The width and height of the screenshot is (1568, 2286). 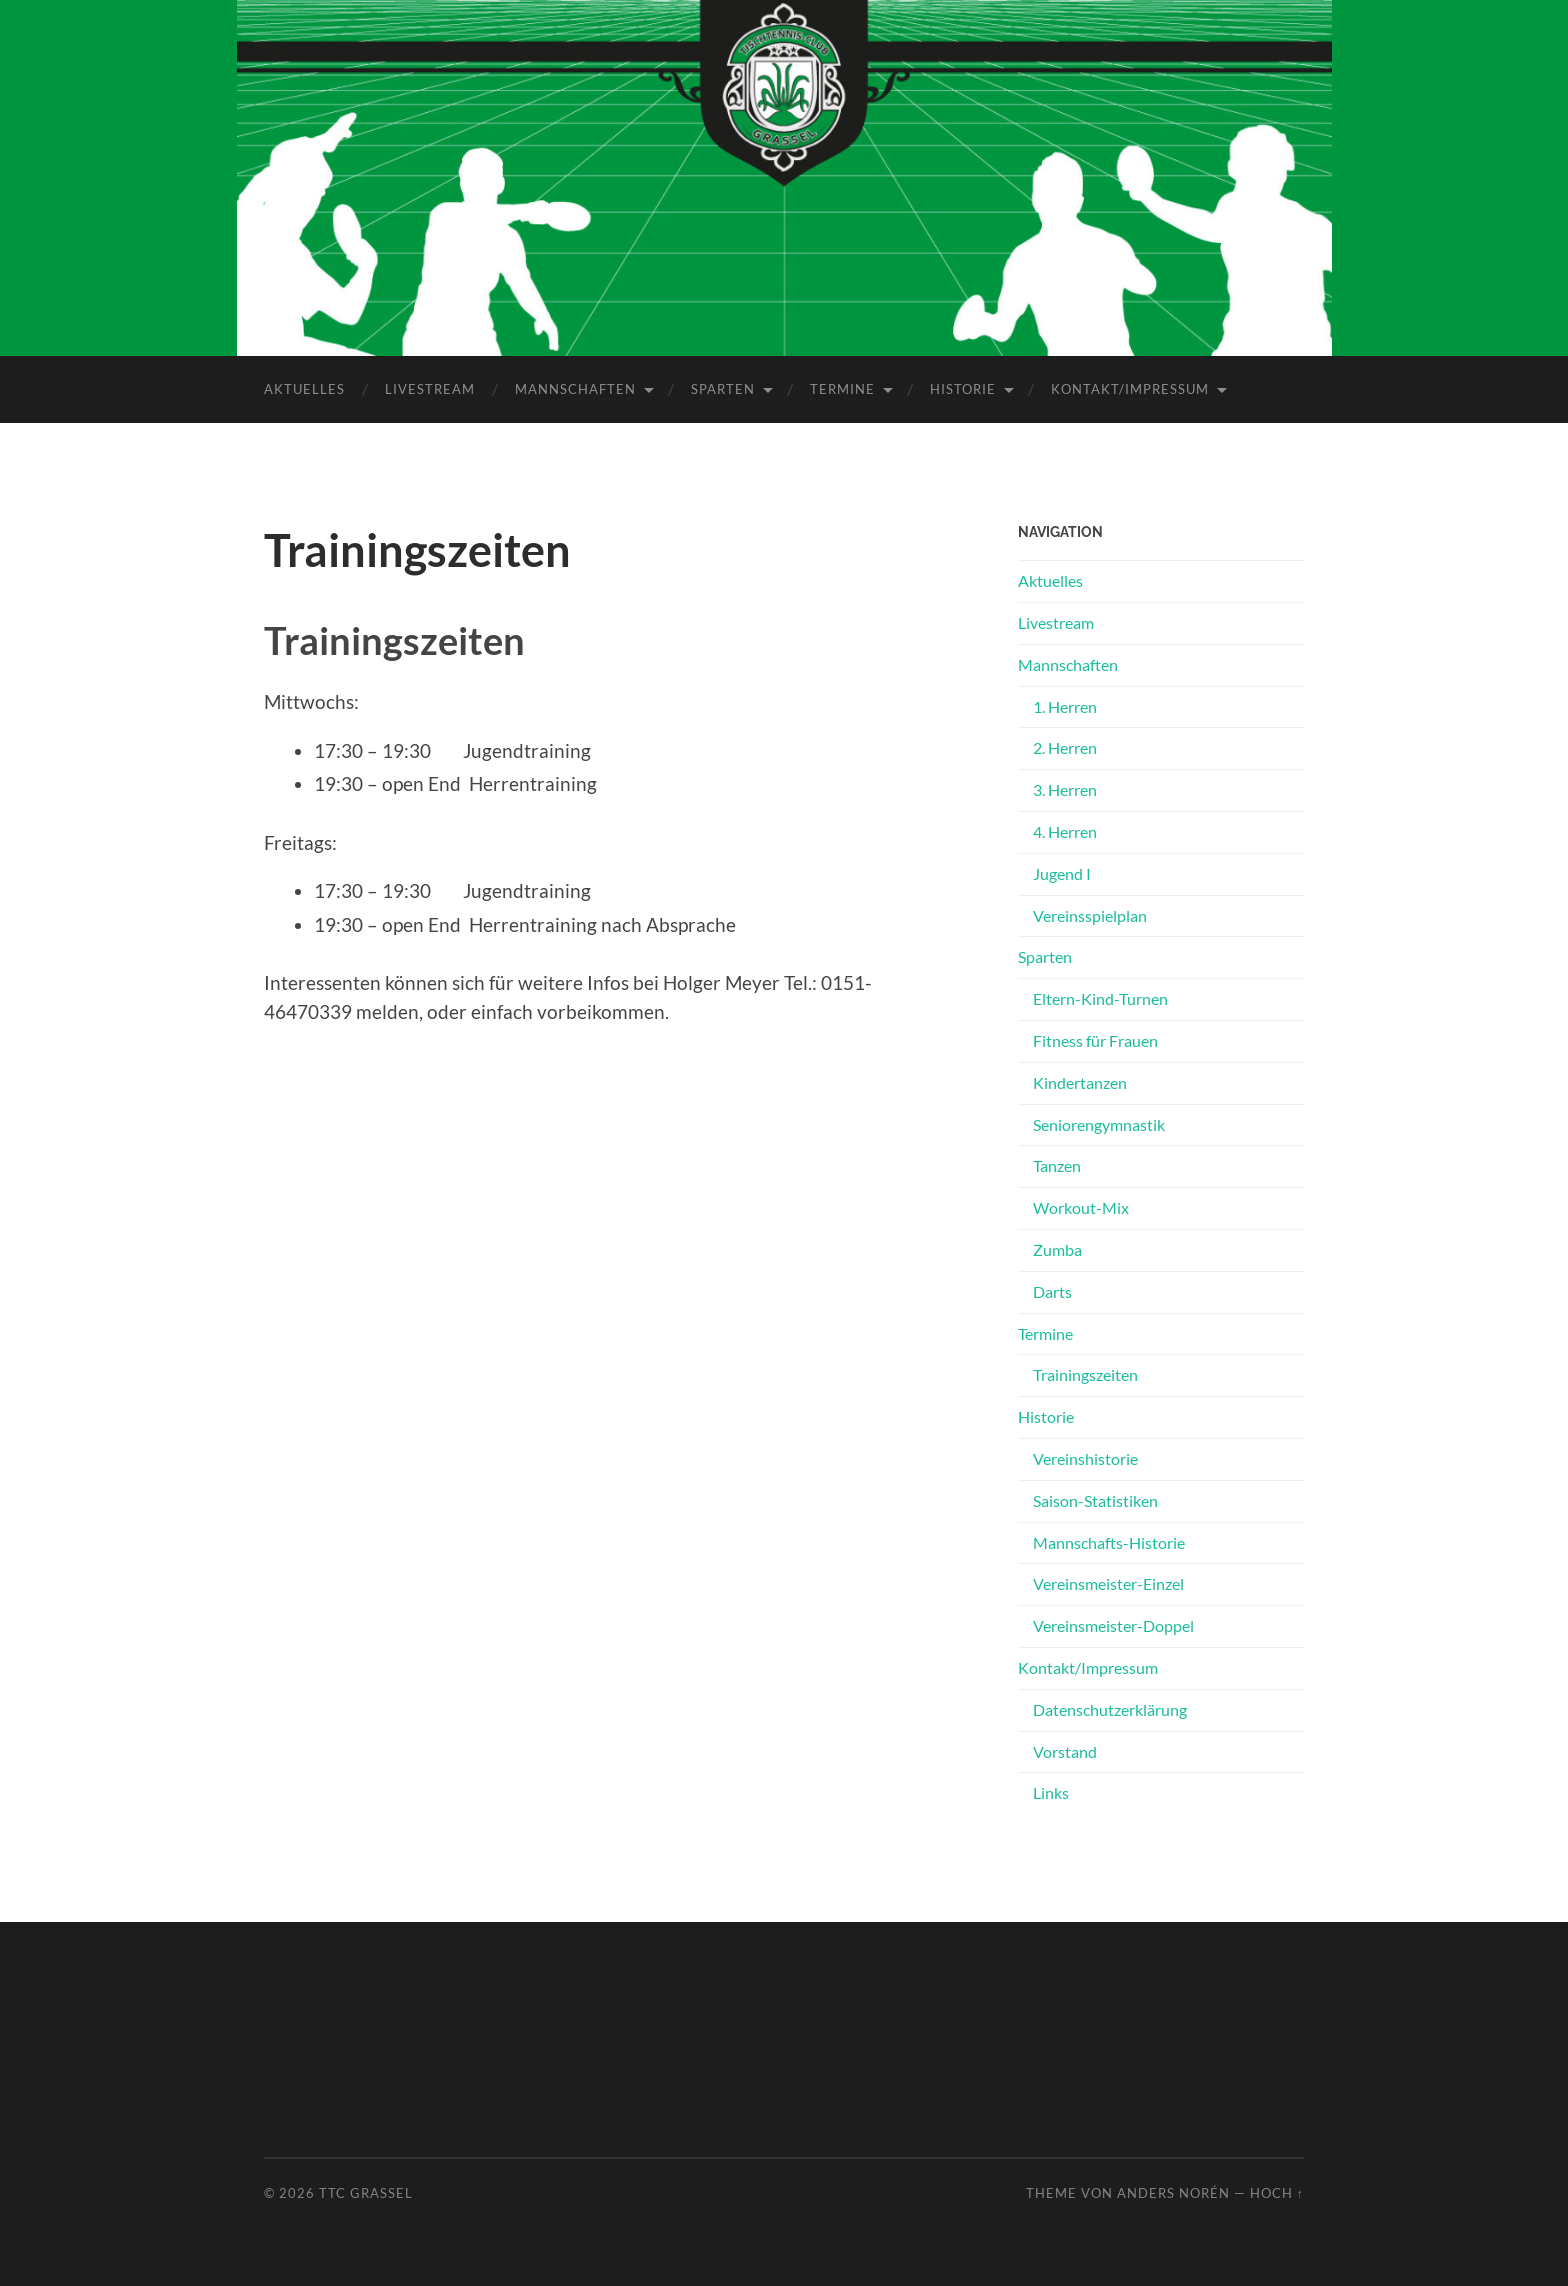 I want to click on Seniorengymnastik, so click(x=1099, y=1124).